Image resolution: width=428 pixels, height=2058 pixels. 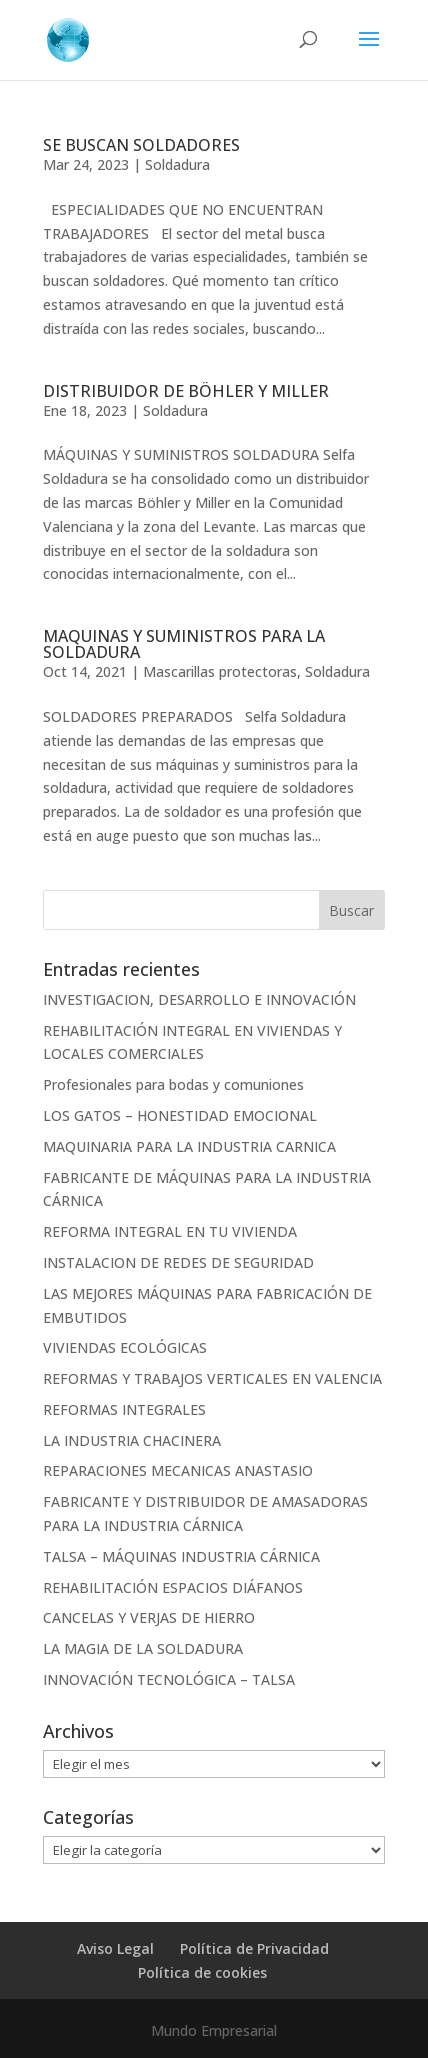 What do you see at coordinates (125, 1347) in the screenshot?
I see `VIVIENDAS ECOLÓGICAS` at bounding box center [125, 1347].